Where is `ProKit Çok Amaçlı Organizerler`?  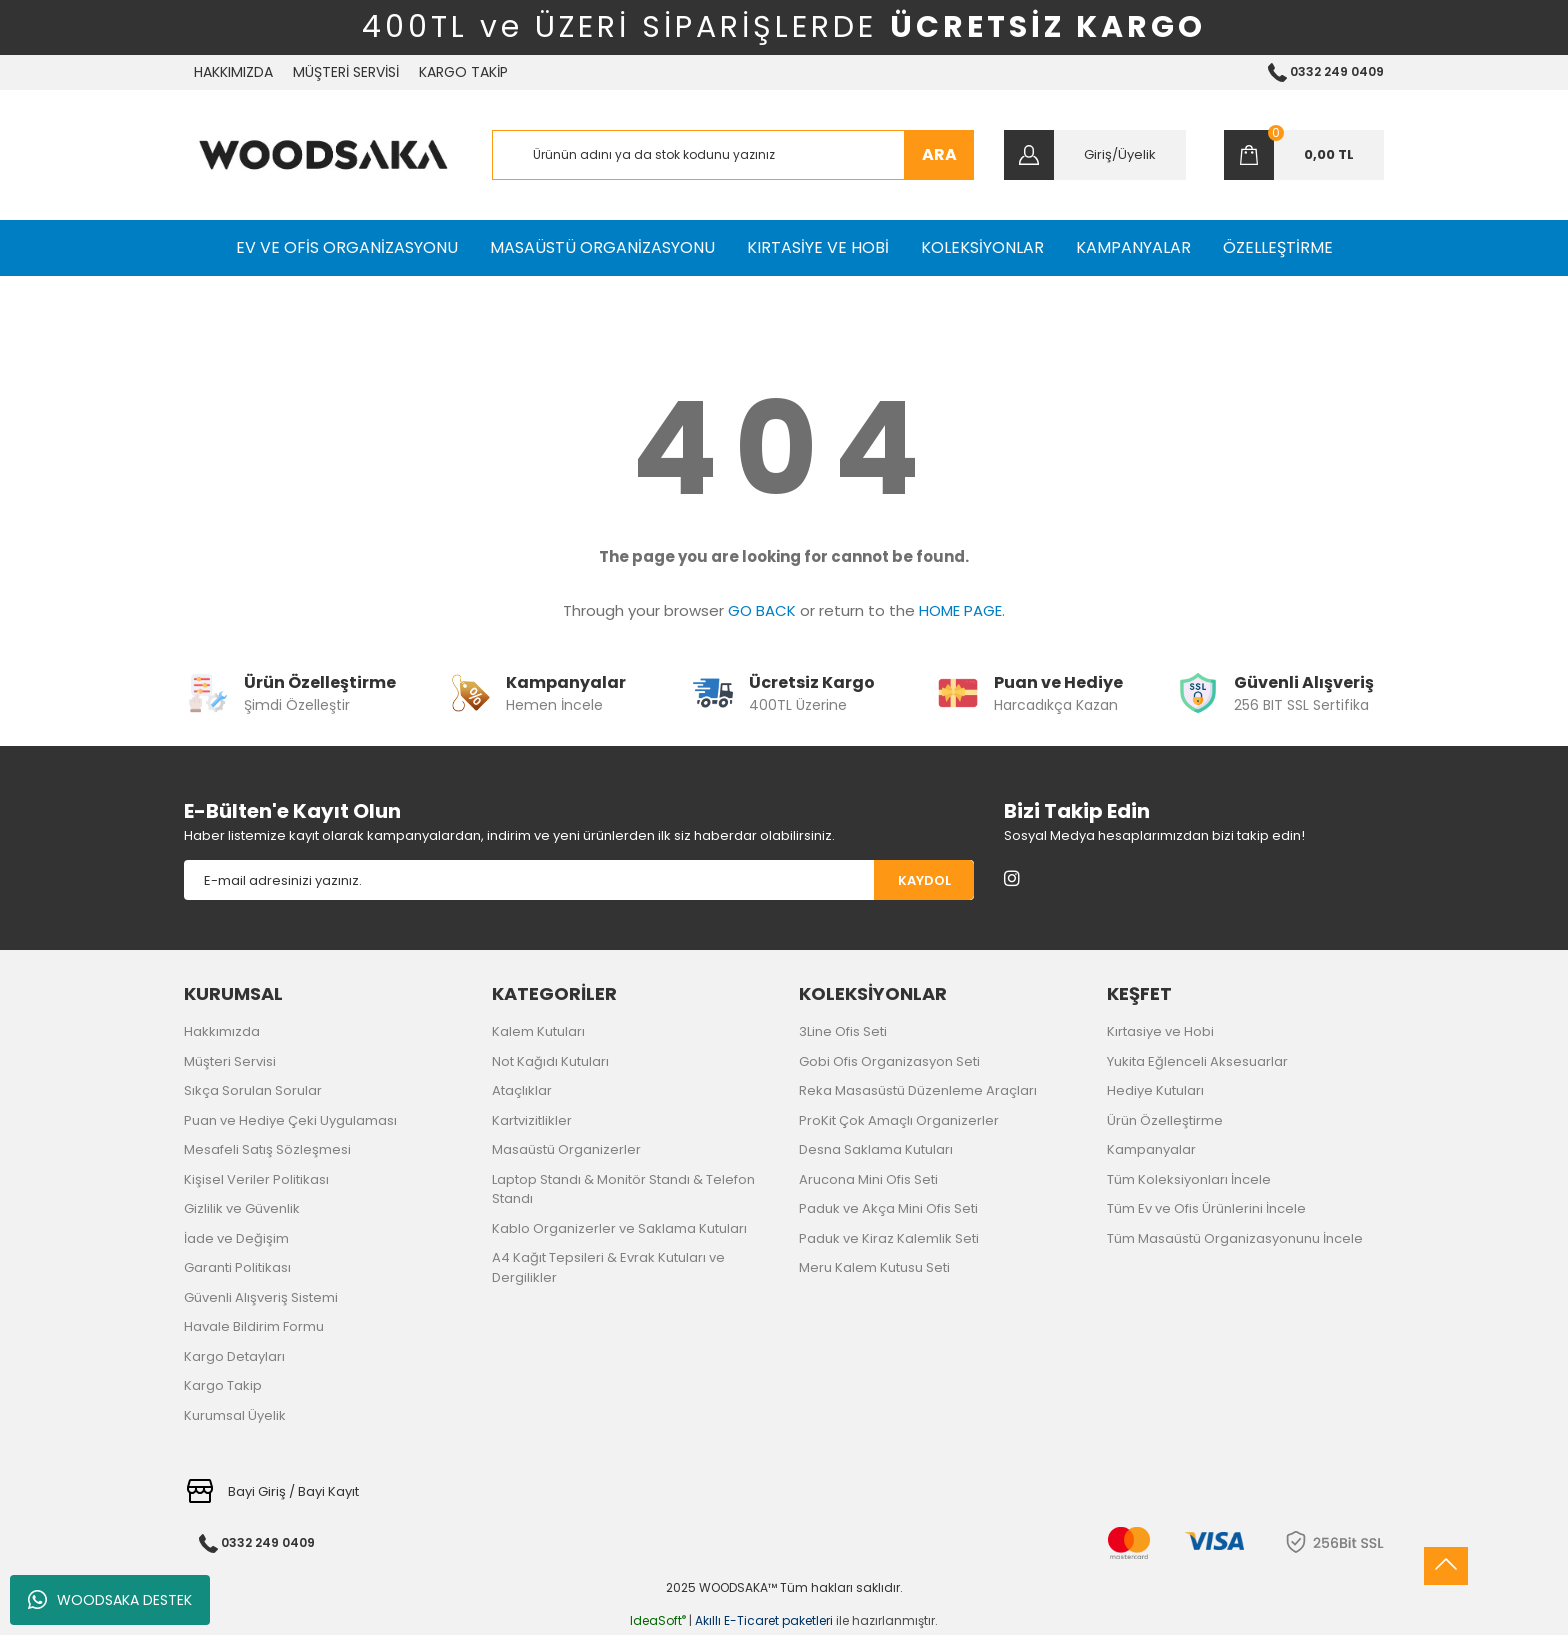
ProKit Çok Amaçlı Organizerler is located at coordinates (899, 1120).